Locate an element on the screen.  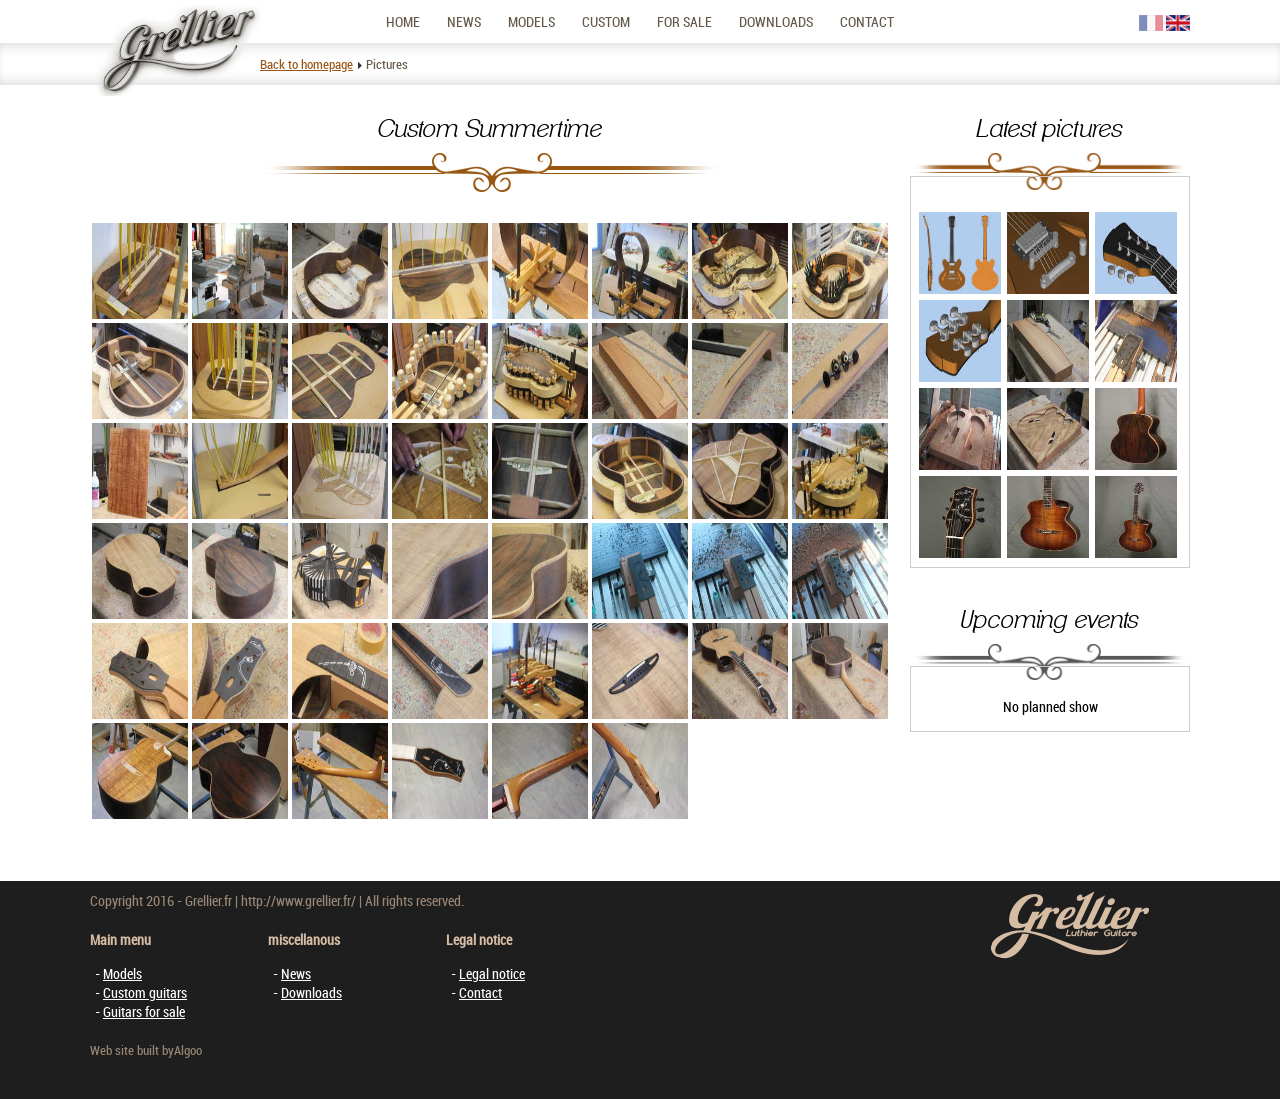
News is located at coordinates (464, 21).